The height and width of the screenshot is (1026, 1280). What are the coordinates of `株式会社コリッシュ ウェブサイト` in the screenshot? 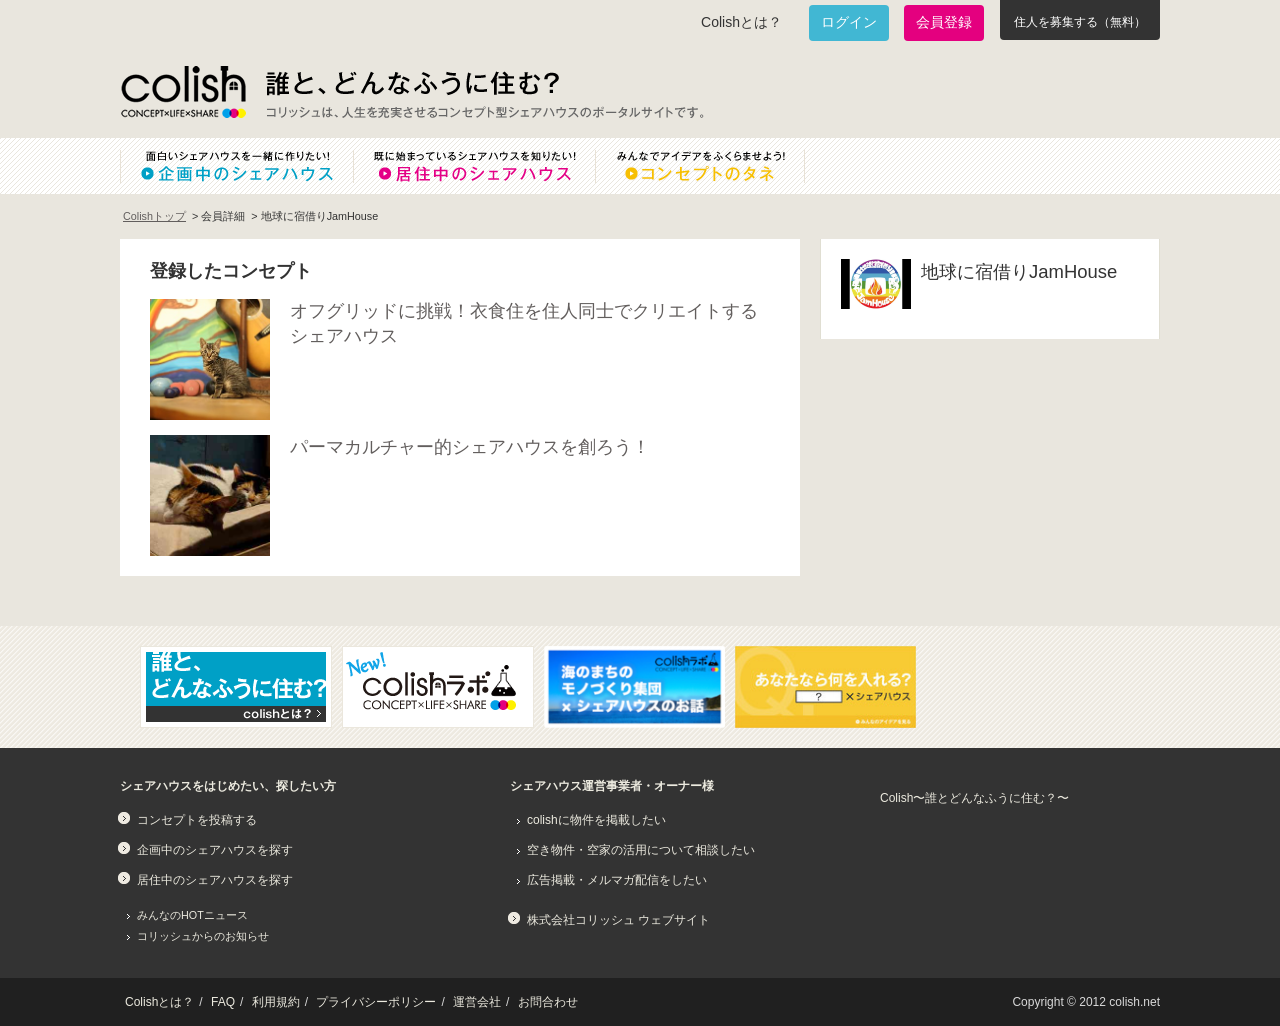 It's located at (618, 920).